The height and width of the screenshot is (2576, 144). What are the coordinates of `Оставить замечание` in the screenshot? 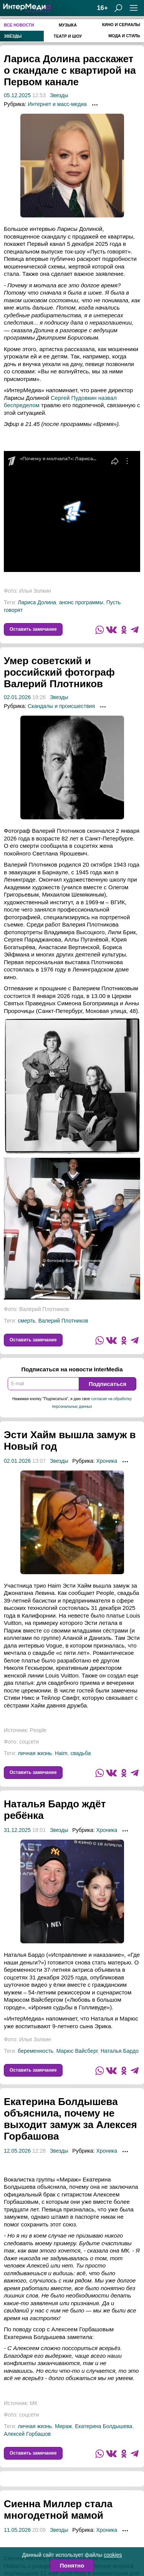 It's located at (33, 629).